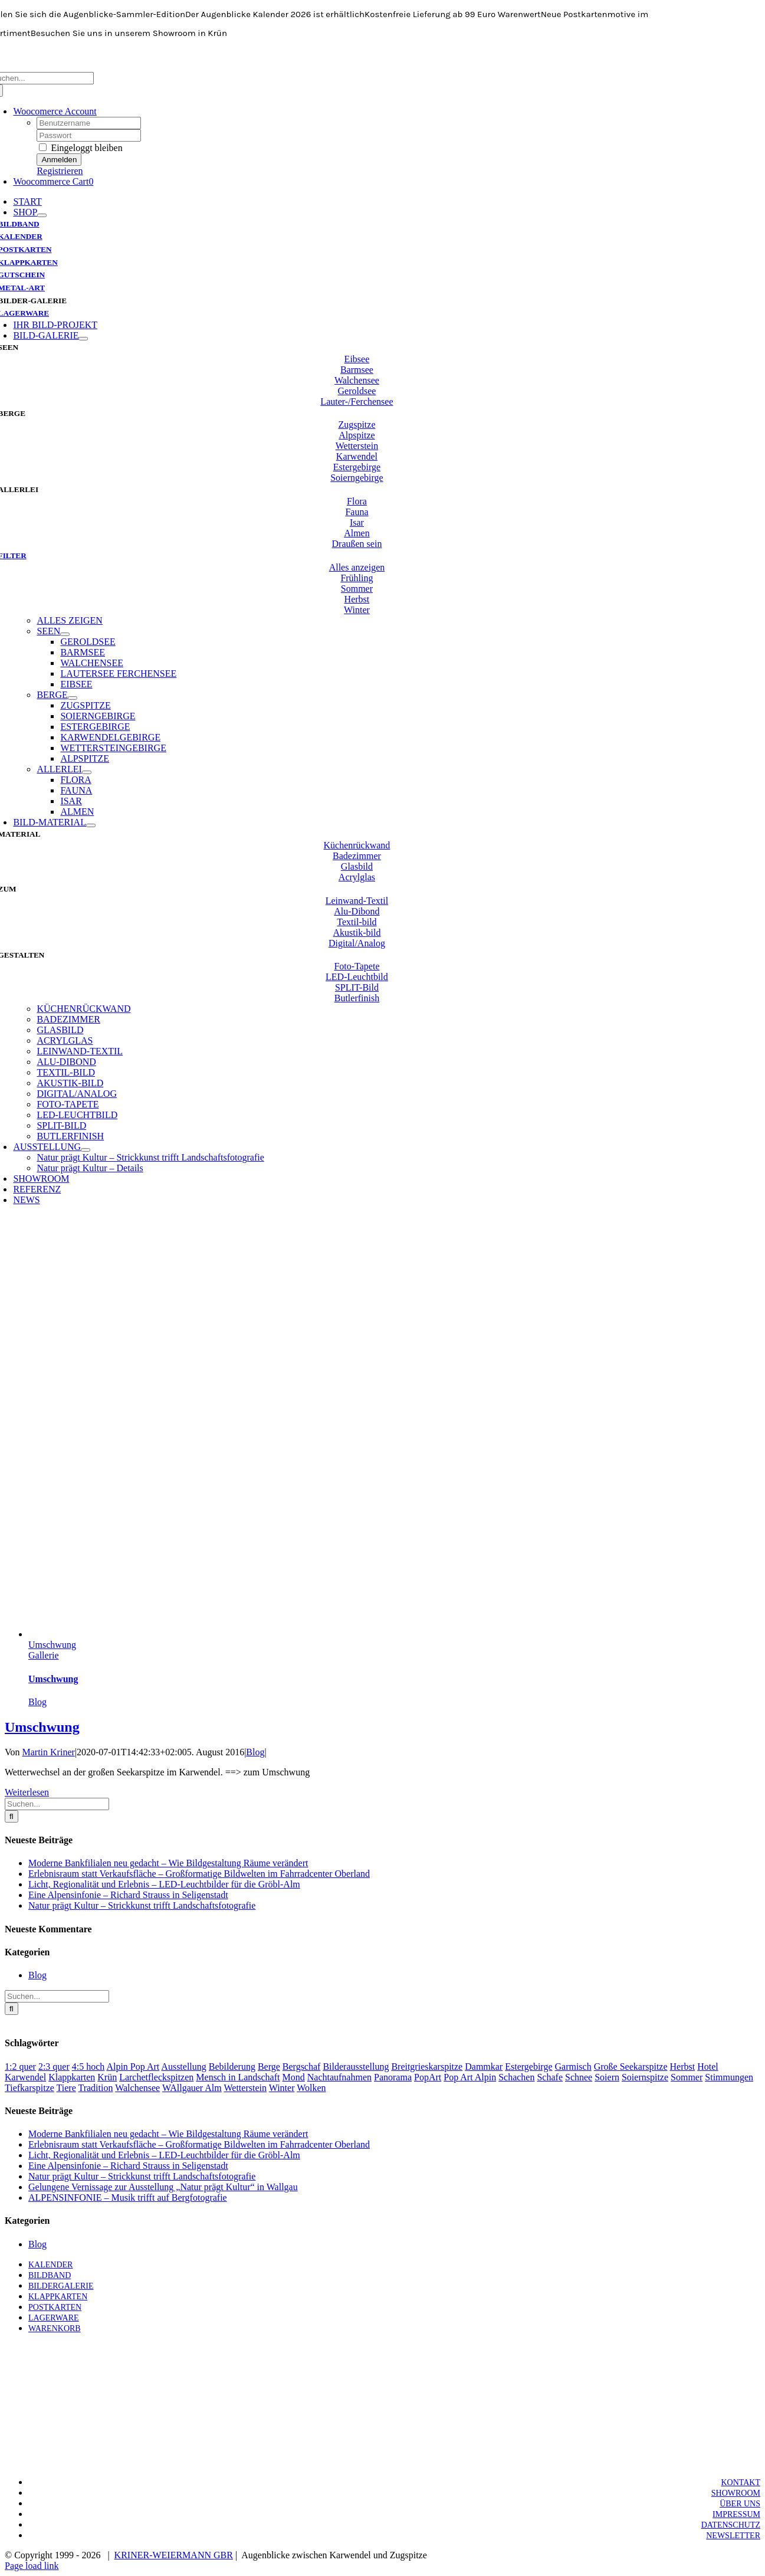 This screenshot has width=765, height=2576. What do you see at coordinates (382, 66) in the screenshot?
I see `[KW-Logo-neo-breit-700]` at bounding box center [382, 66].